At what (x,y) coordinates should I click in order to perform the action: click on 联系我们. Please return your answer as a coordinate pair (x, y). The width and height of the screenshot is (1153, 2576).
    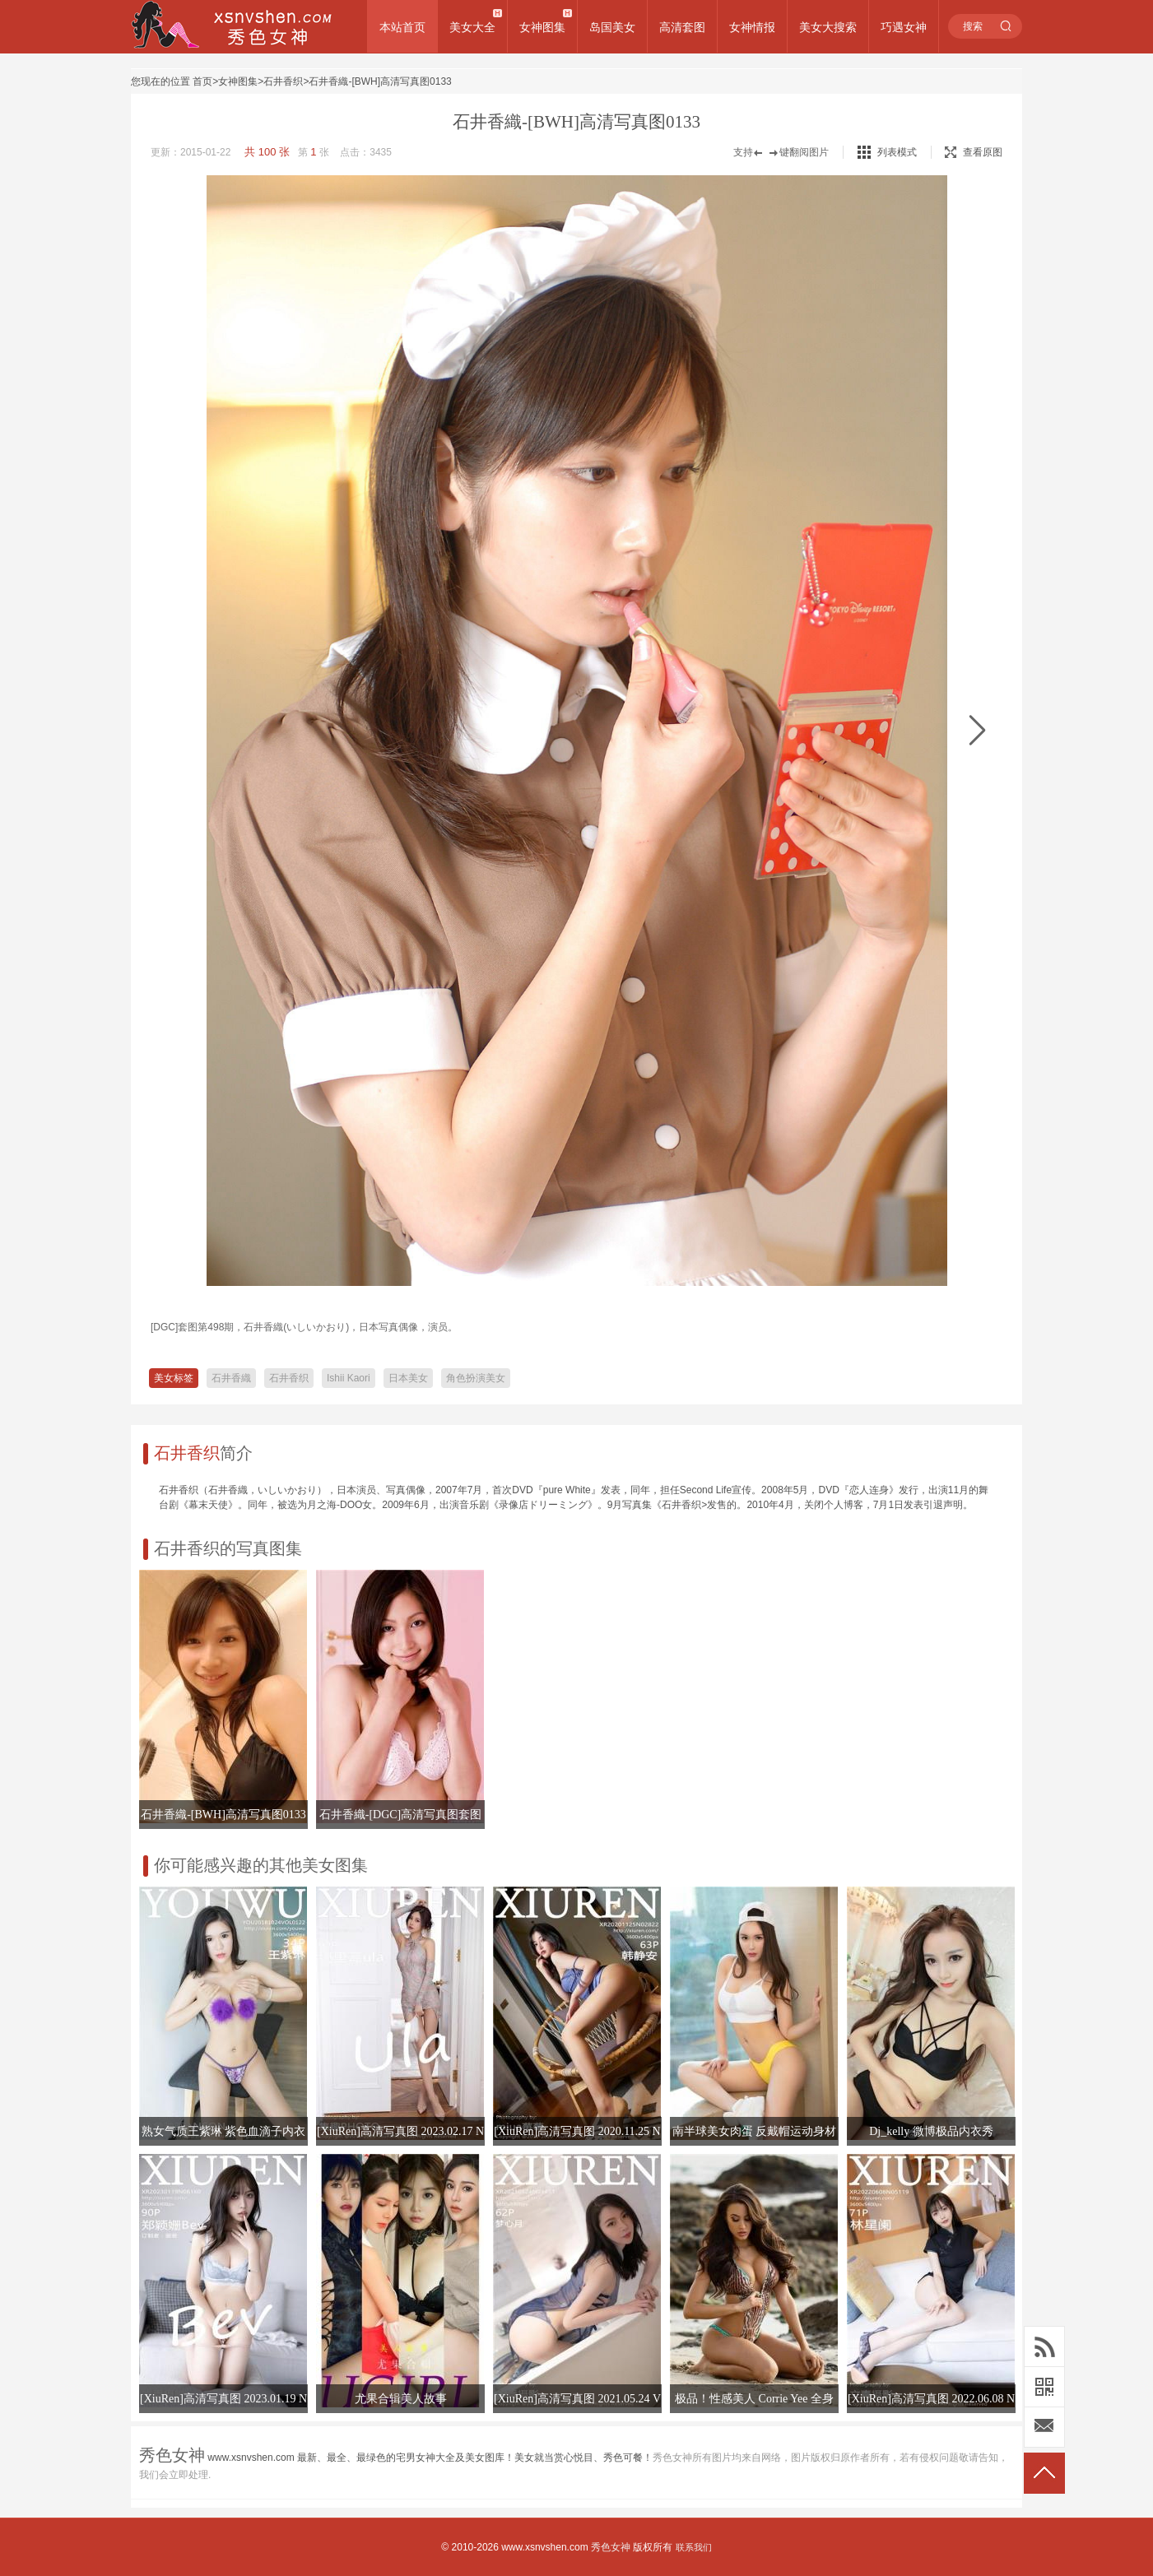
    Looking at the image, I should click on (694, 2547).